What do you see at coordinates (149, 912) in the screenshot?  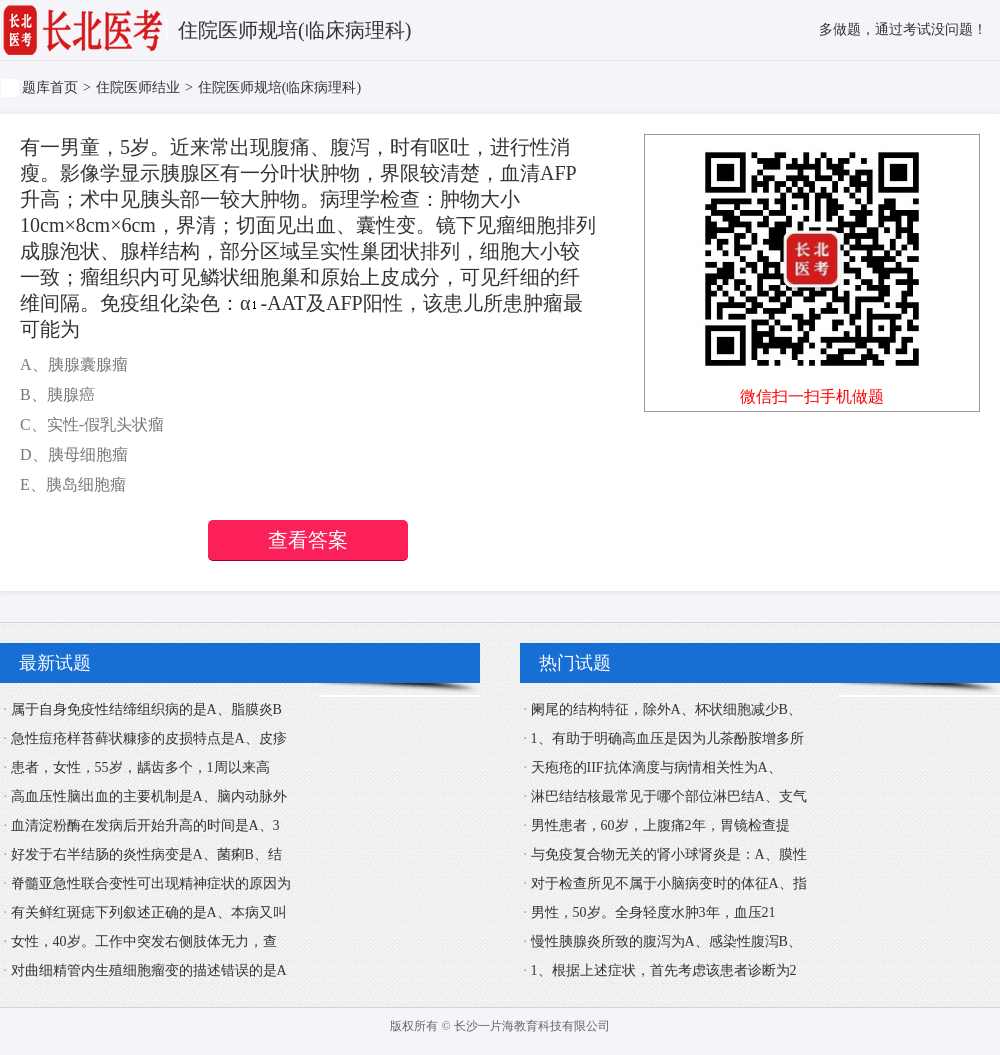 I see `有关鲜红斑痣下列叙述正确的是A、本病又叫` at bounding box center [149, 912].